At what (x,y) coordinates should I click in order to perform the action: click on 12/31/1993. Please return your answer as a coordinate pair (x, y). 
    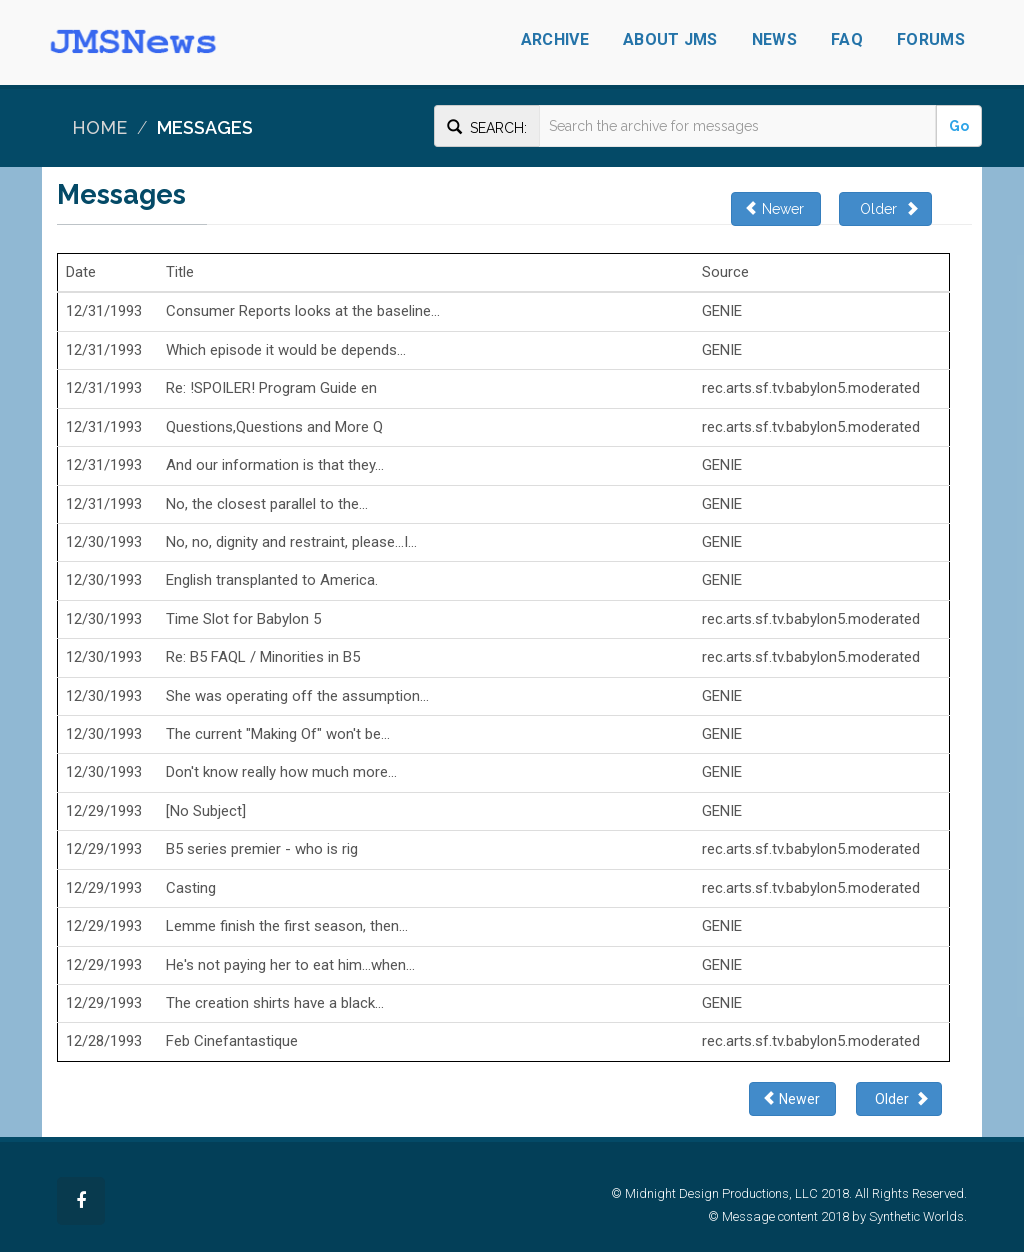
    Looking at the image, I should click on (104, 311).